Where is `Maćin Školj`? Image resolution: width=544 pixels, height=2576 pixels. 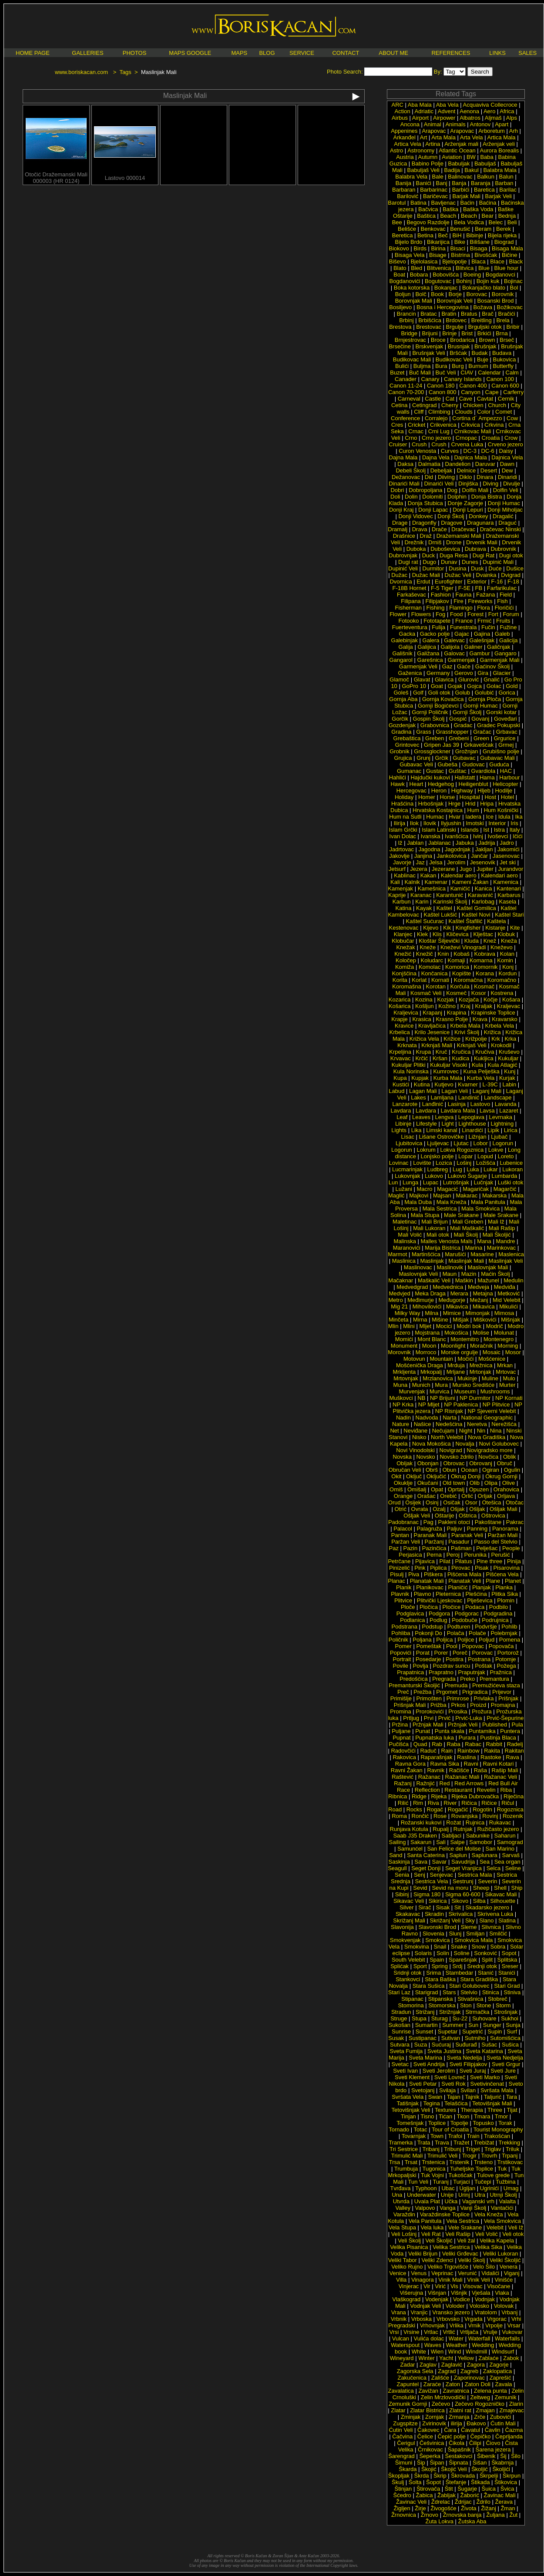
Maćin Školj is located at coordinates (495, 1274).